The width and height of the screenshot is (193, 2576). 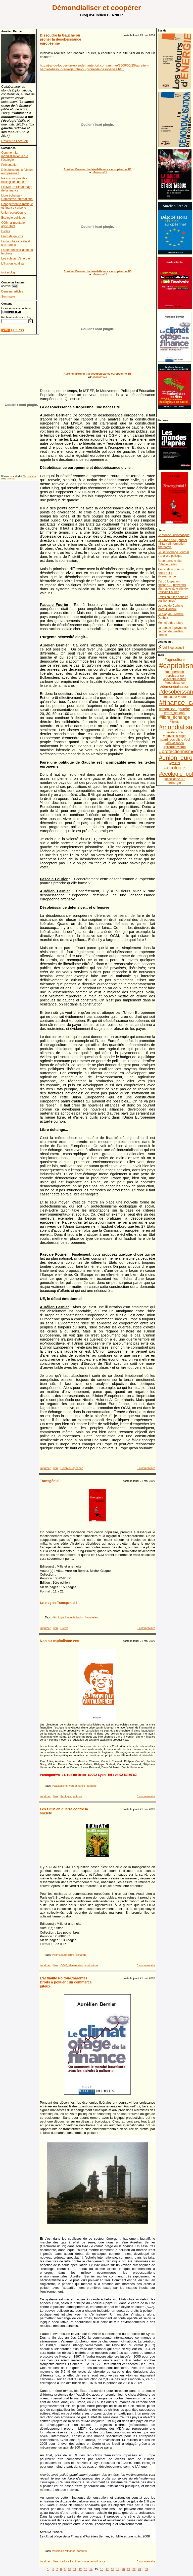 What do you see at coordinates (174, 722) in the screenshot?
I see `#lipietz` at bounding box center [174, 722].